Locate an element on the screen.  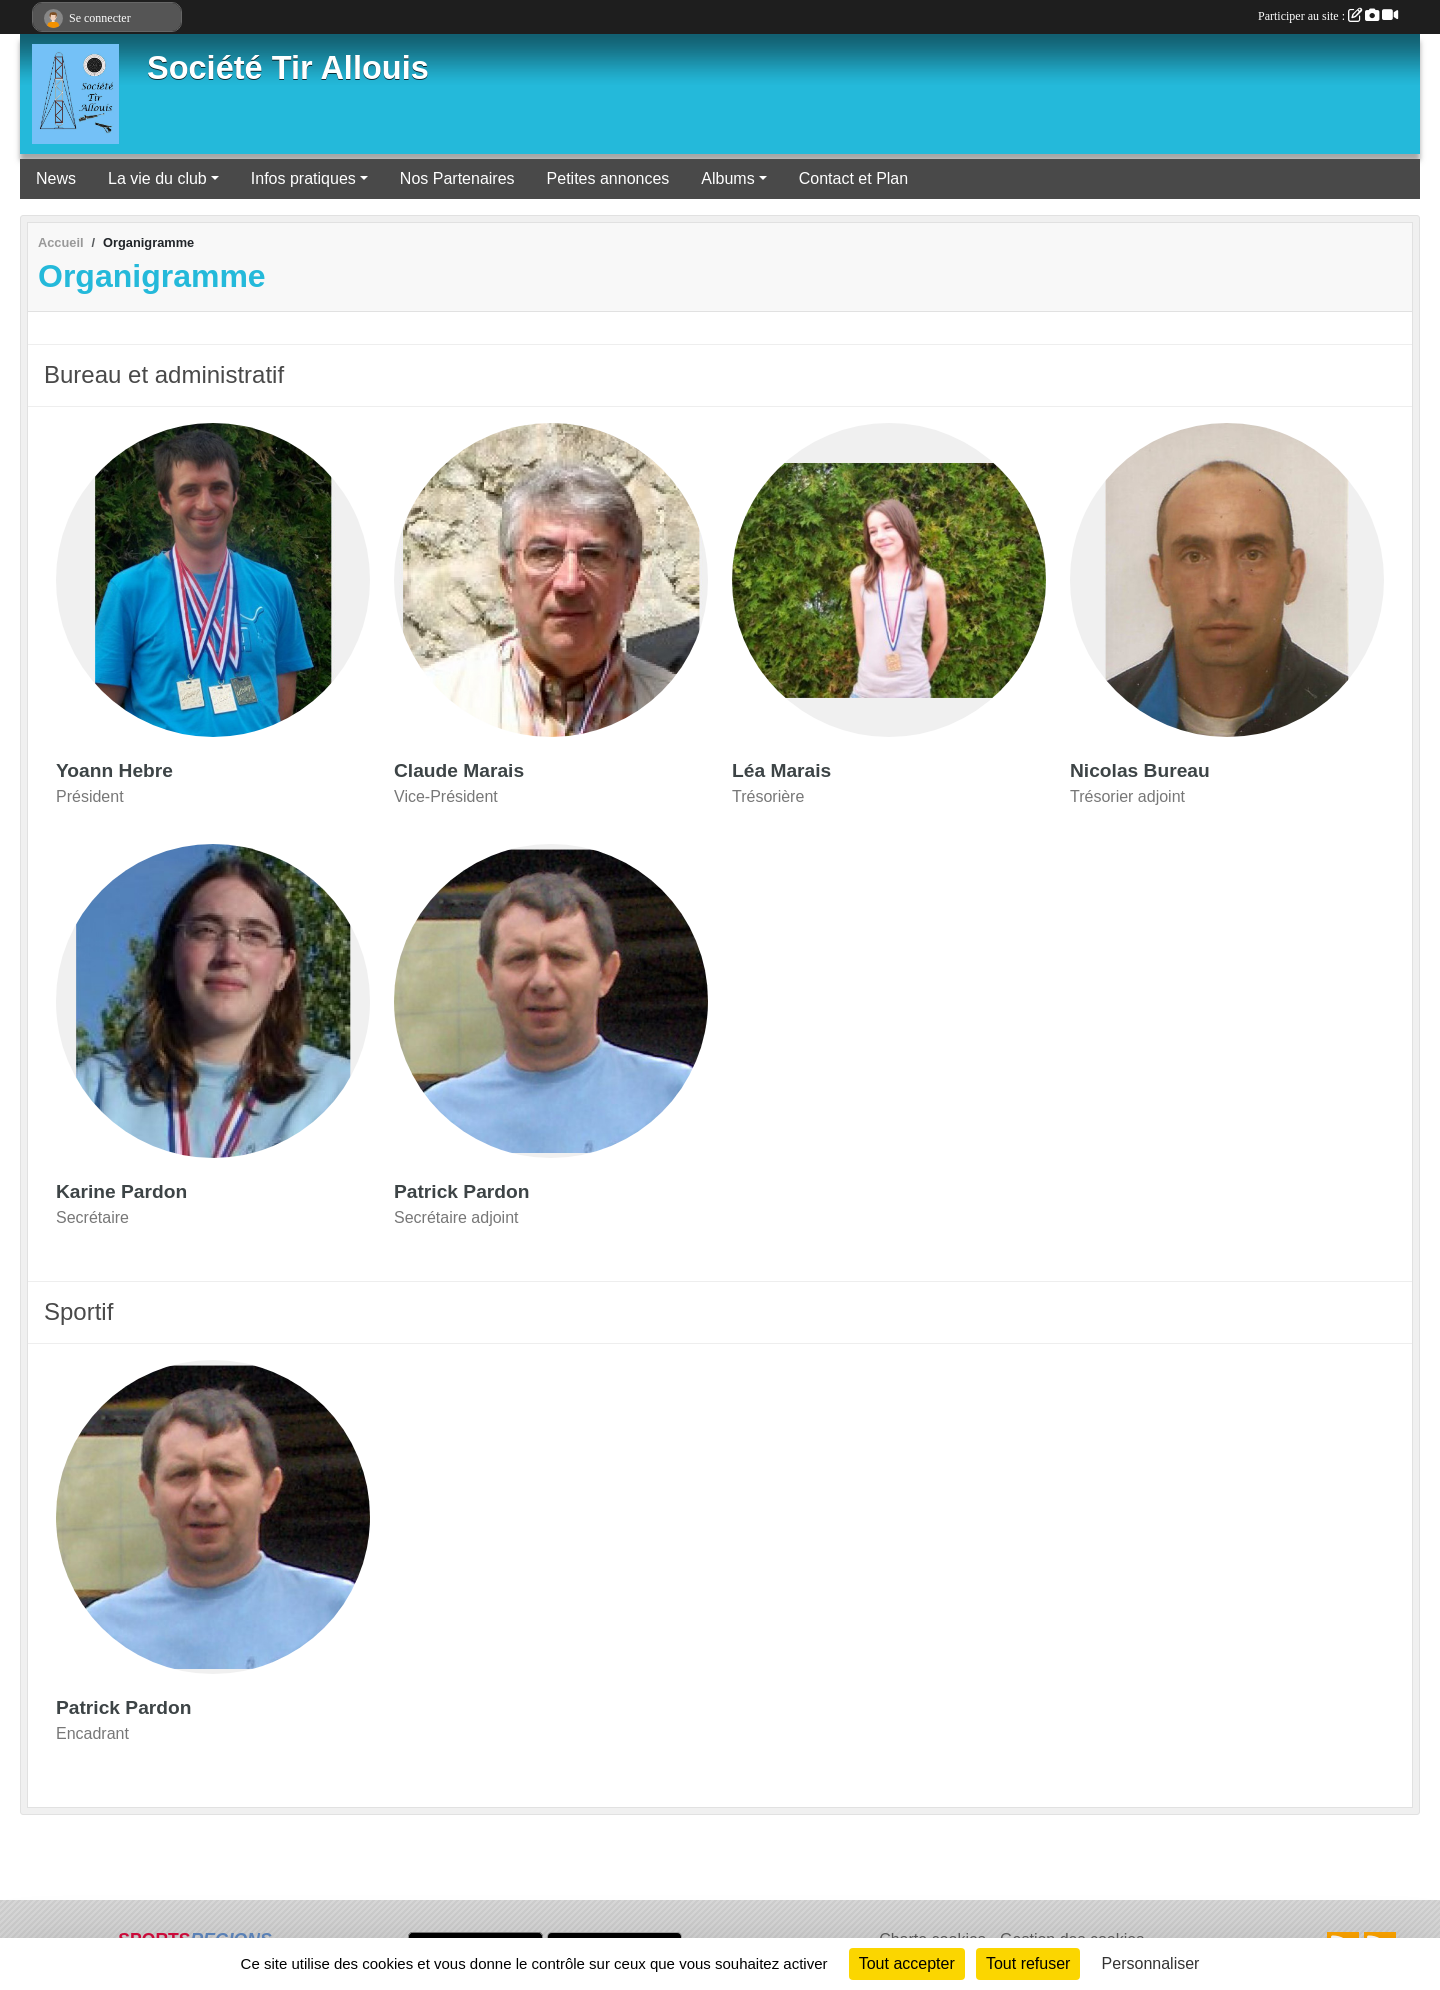
Infos pratiques [button] is located at coordinates (303, 178).